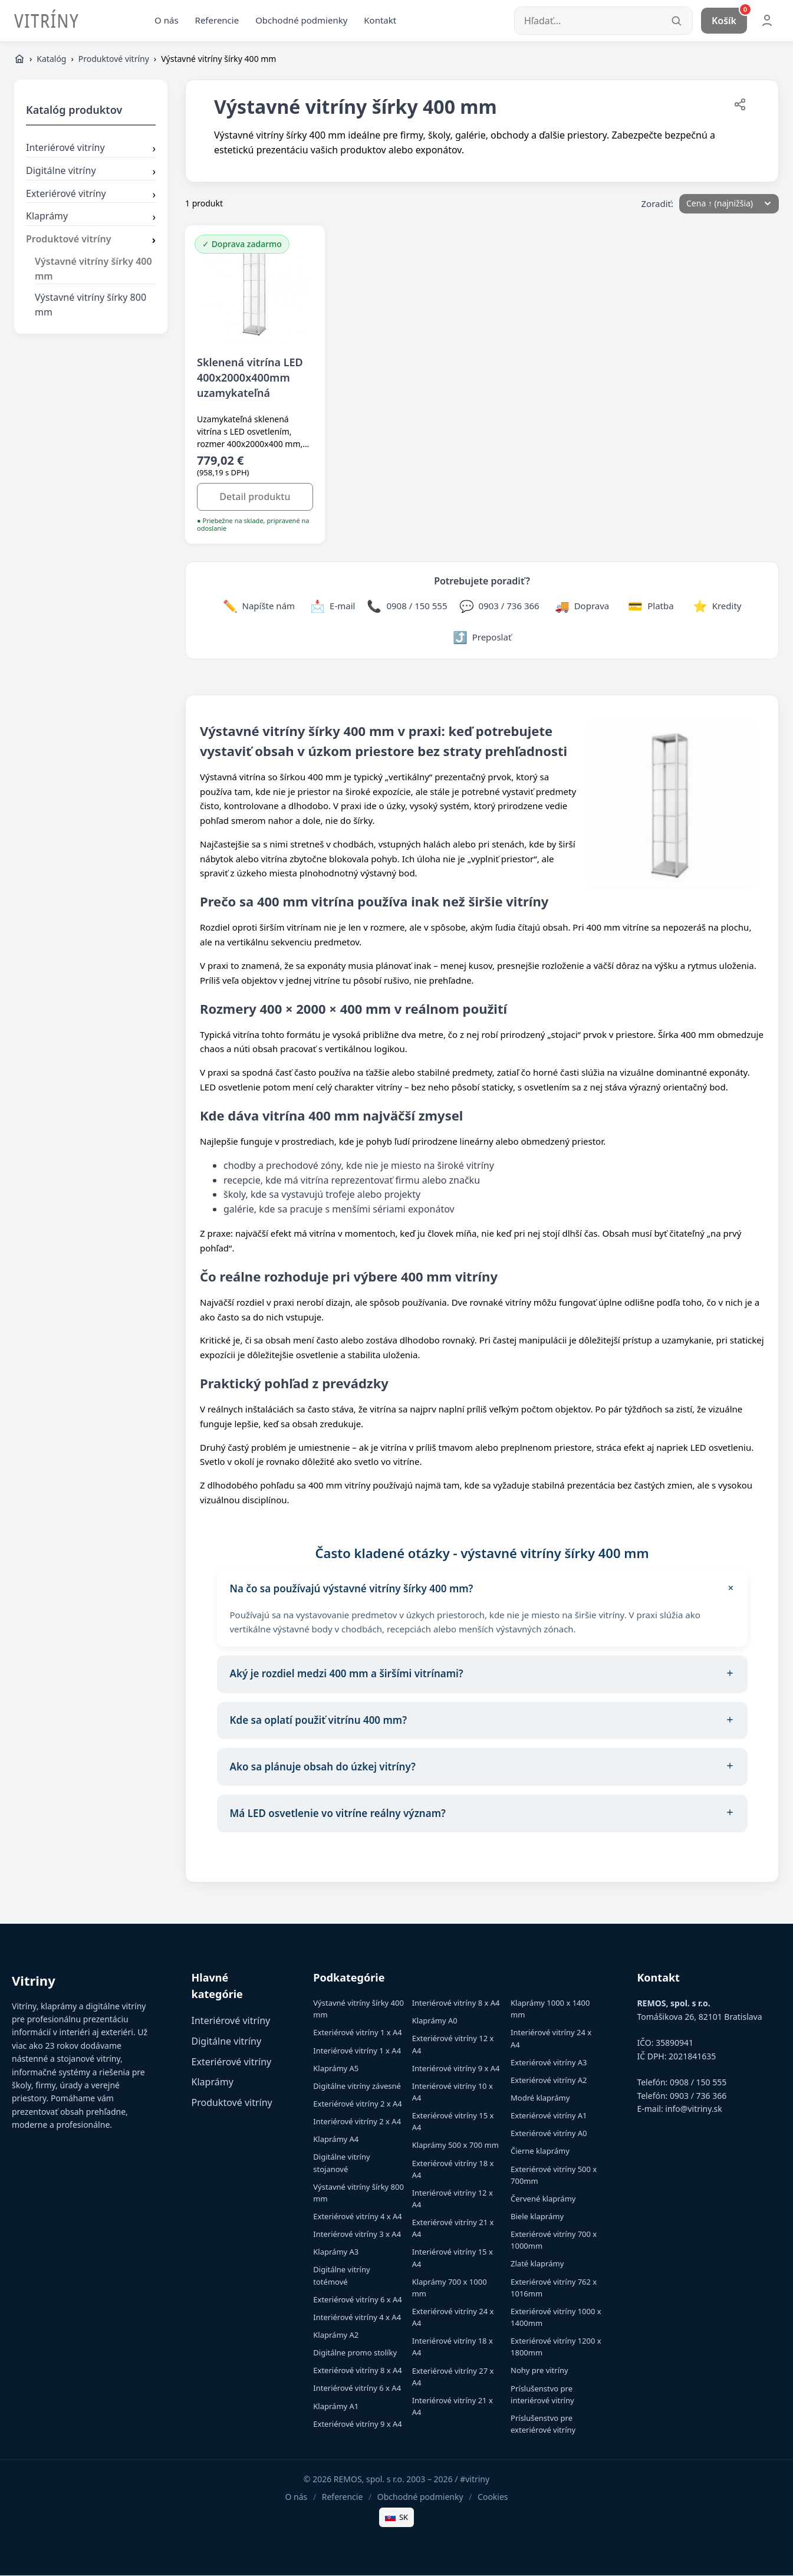  Describe the element at coordinates (540, 2152) in the screenshot. I see `Čierne klaprámy` at that location.